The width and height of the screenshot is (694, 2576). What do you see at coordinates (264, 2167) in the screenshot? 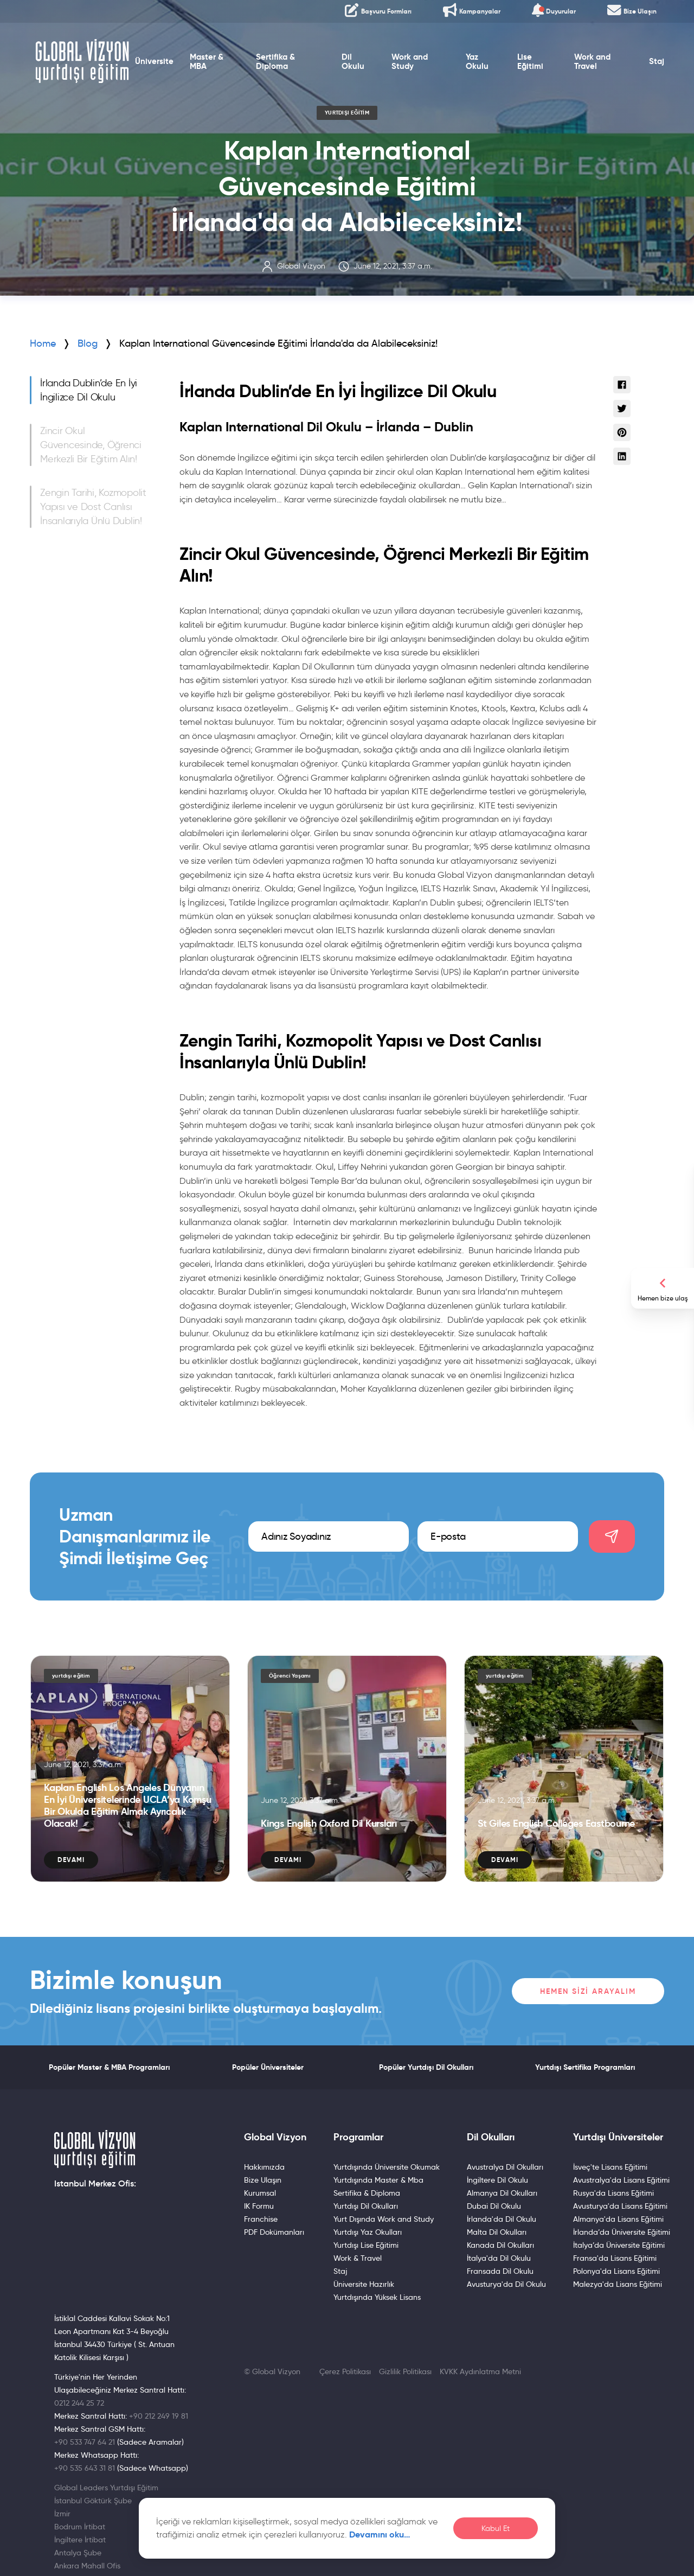
I see `Hakkımızda` at bounding box center [264, 2167].